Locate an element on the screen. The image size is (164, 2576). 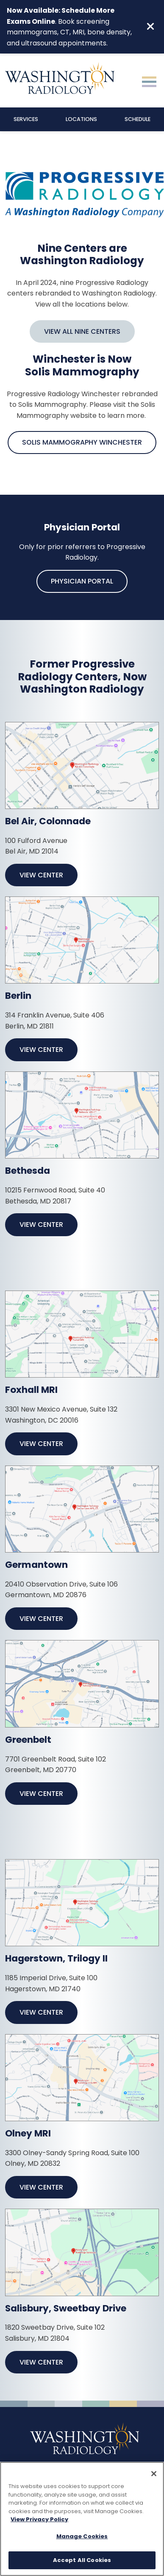
View Privacy Policy [More information about your privacy, opens in a new tab] is located at coordinates (39, 2520).